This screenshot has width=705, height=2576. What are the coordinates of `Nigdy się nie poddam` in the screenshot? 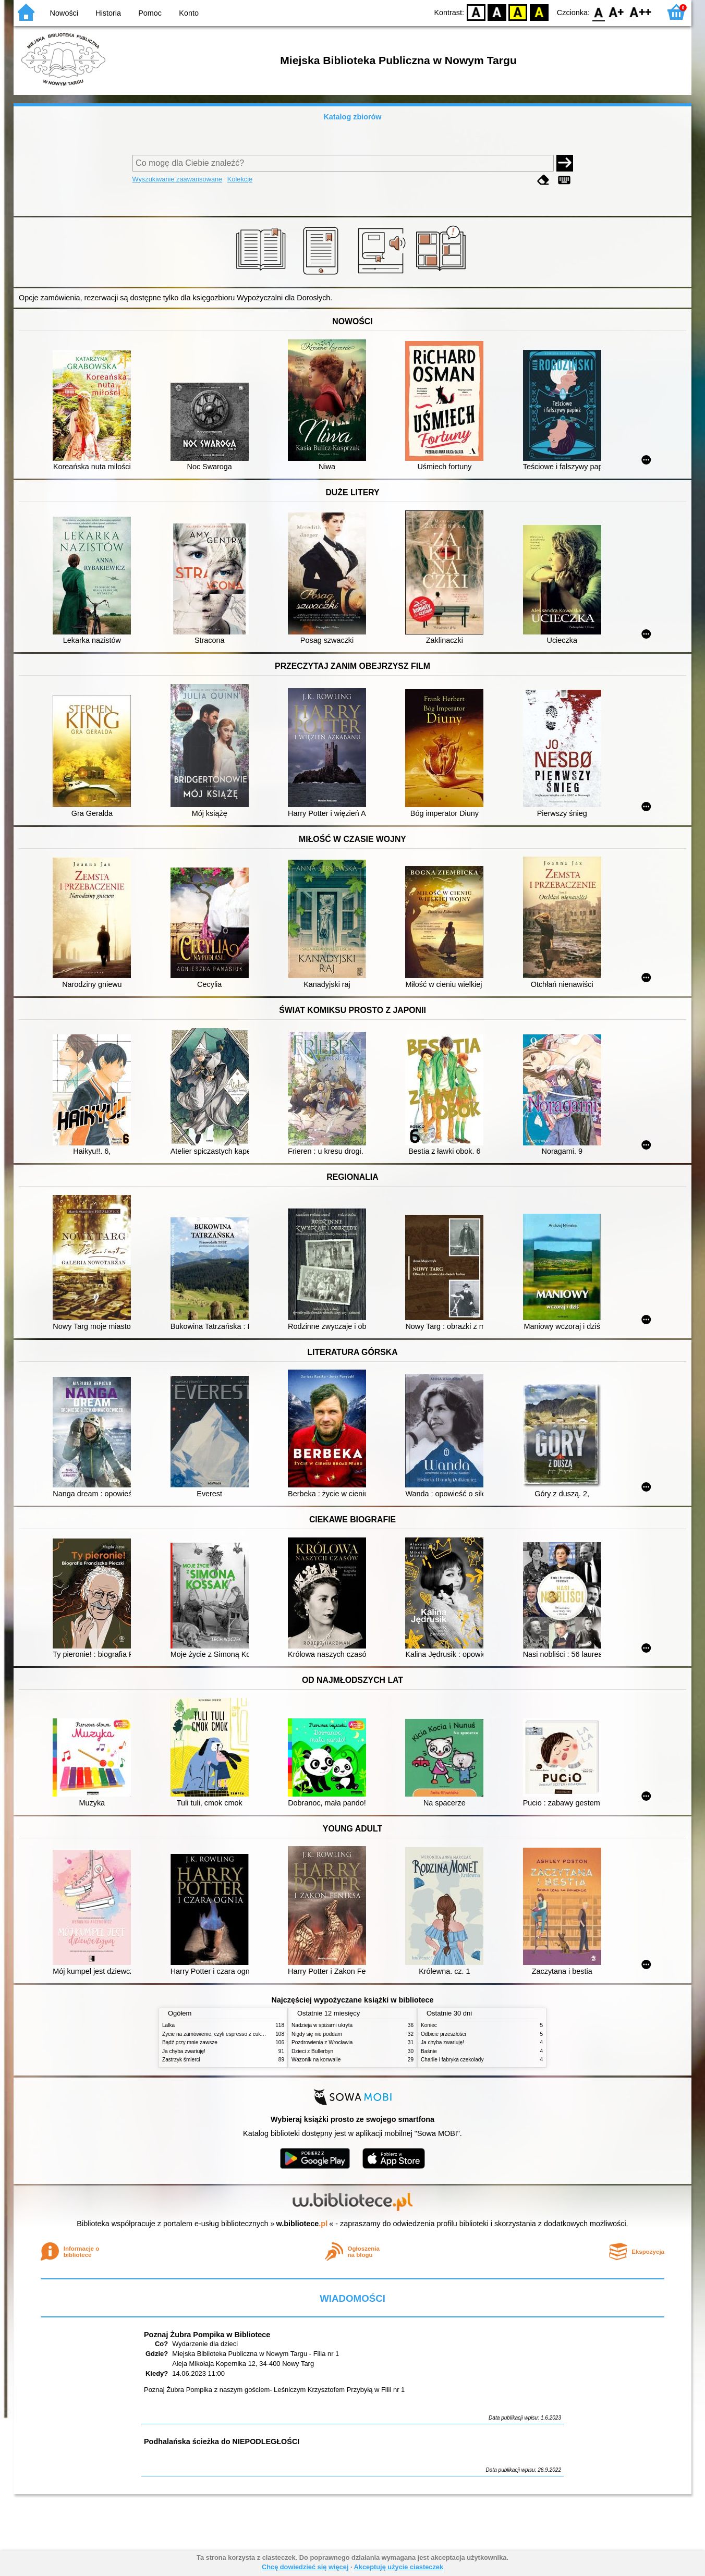 It's located at (316, 2034).